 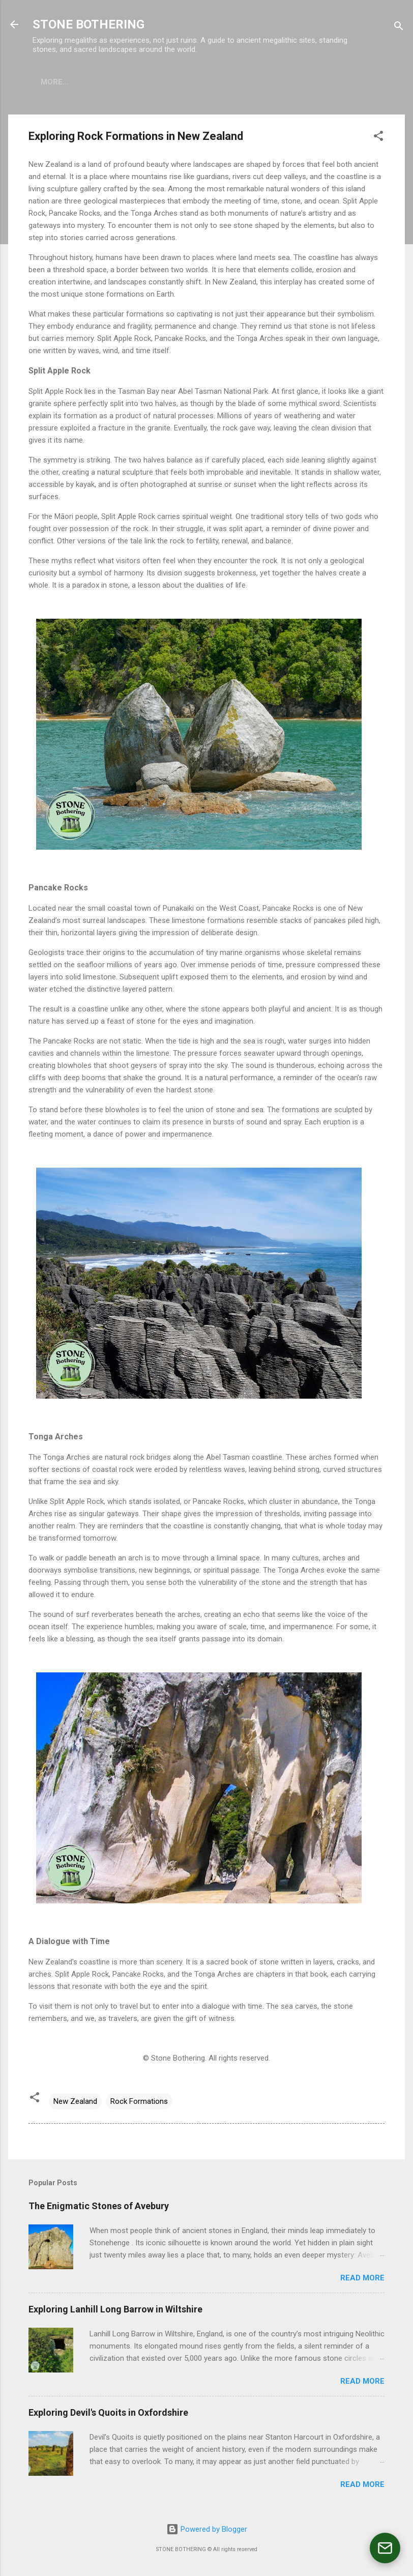 What do you see at coordinates (206, 2529) in the screenshot?
I see `Powered by Blogger` at bounding box center [206, 2529].